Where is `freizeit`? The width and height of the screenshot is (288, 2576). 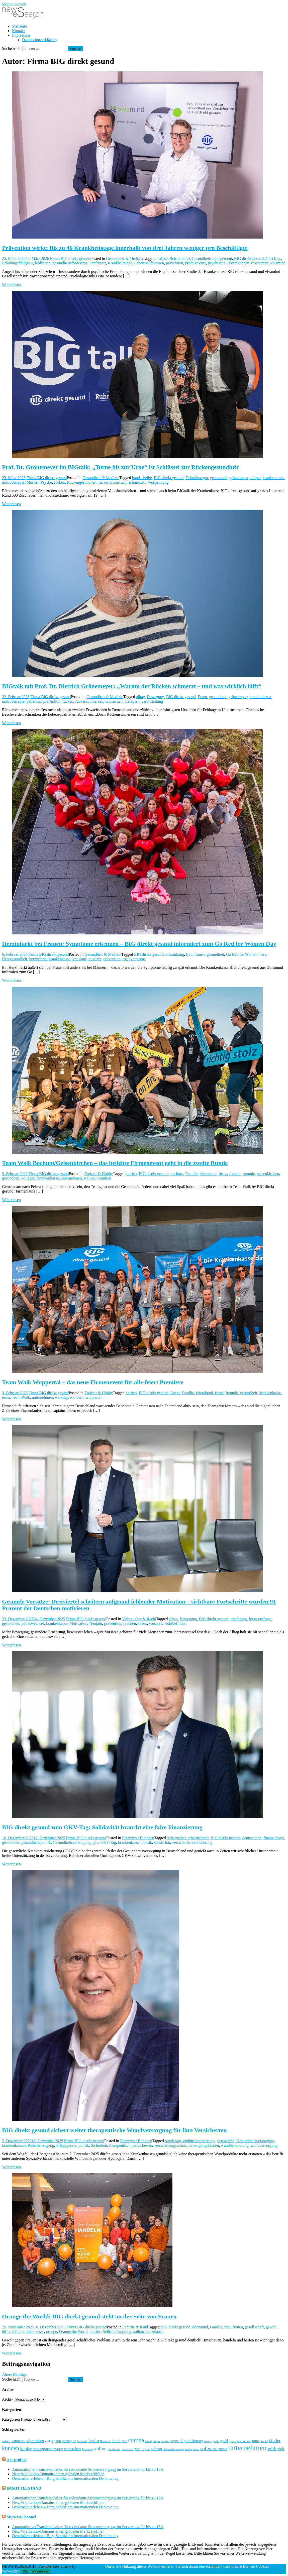
freizeit is located at coordinates (234, 1173).